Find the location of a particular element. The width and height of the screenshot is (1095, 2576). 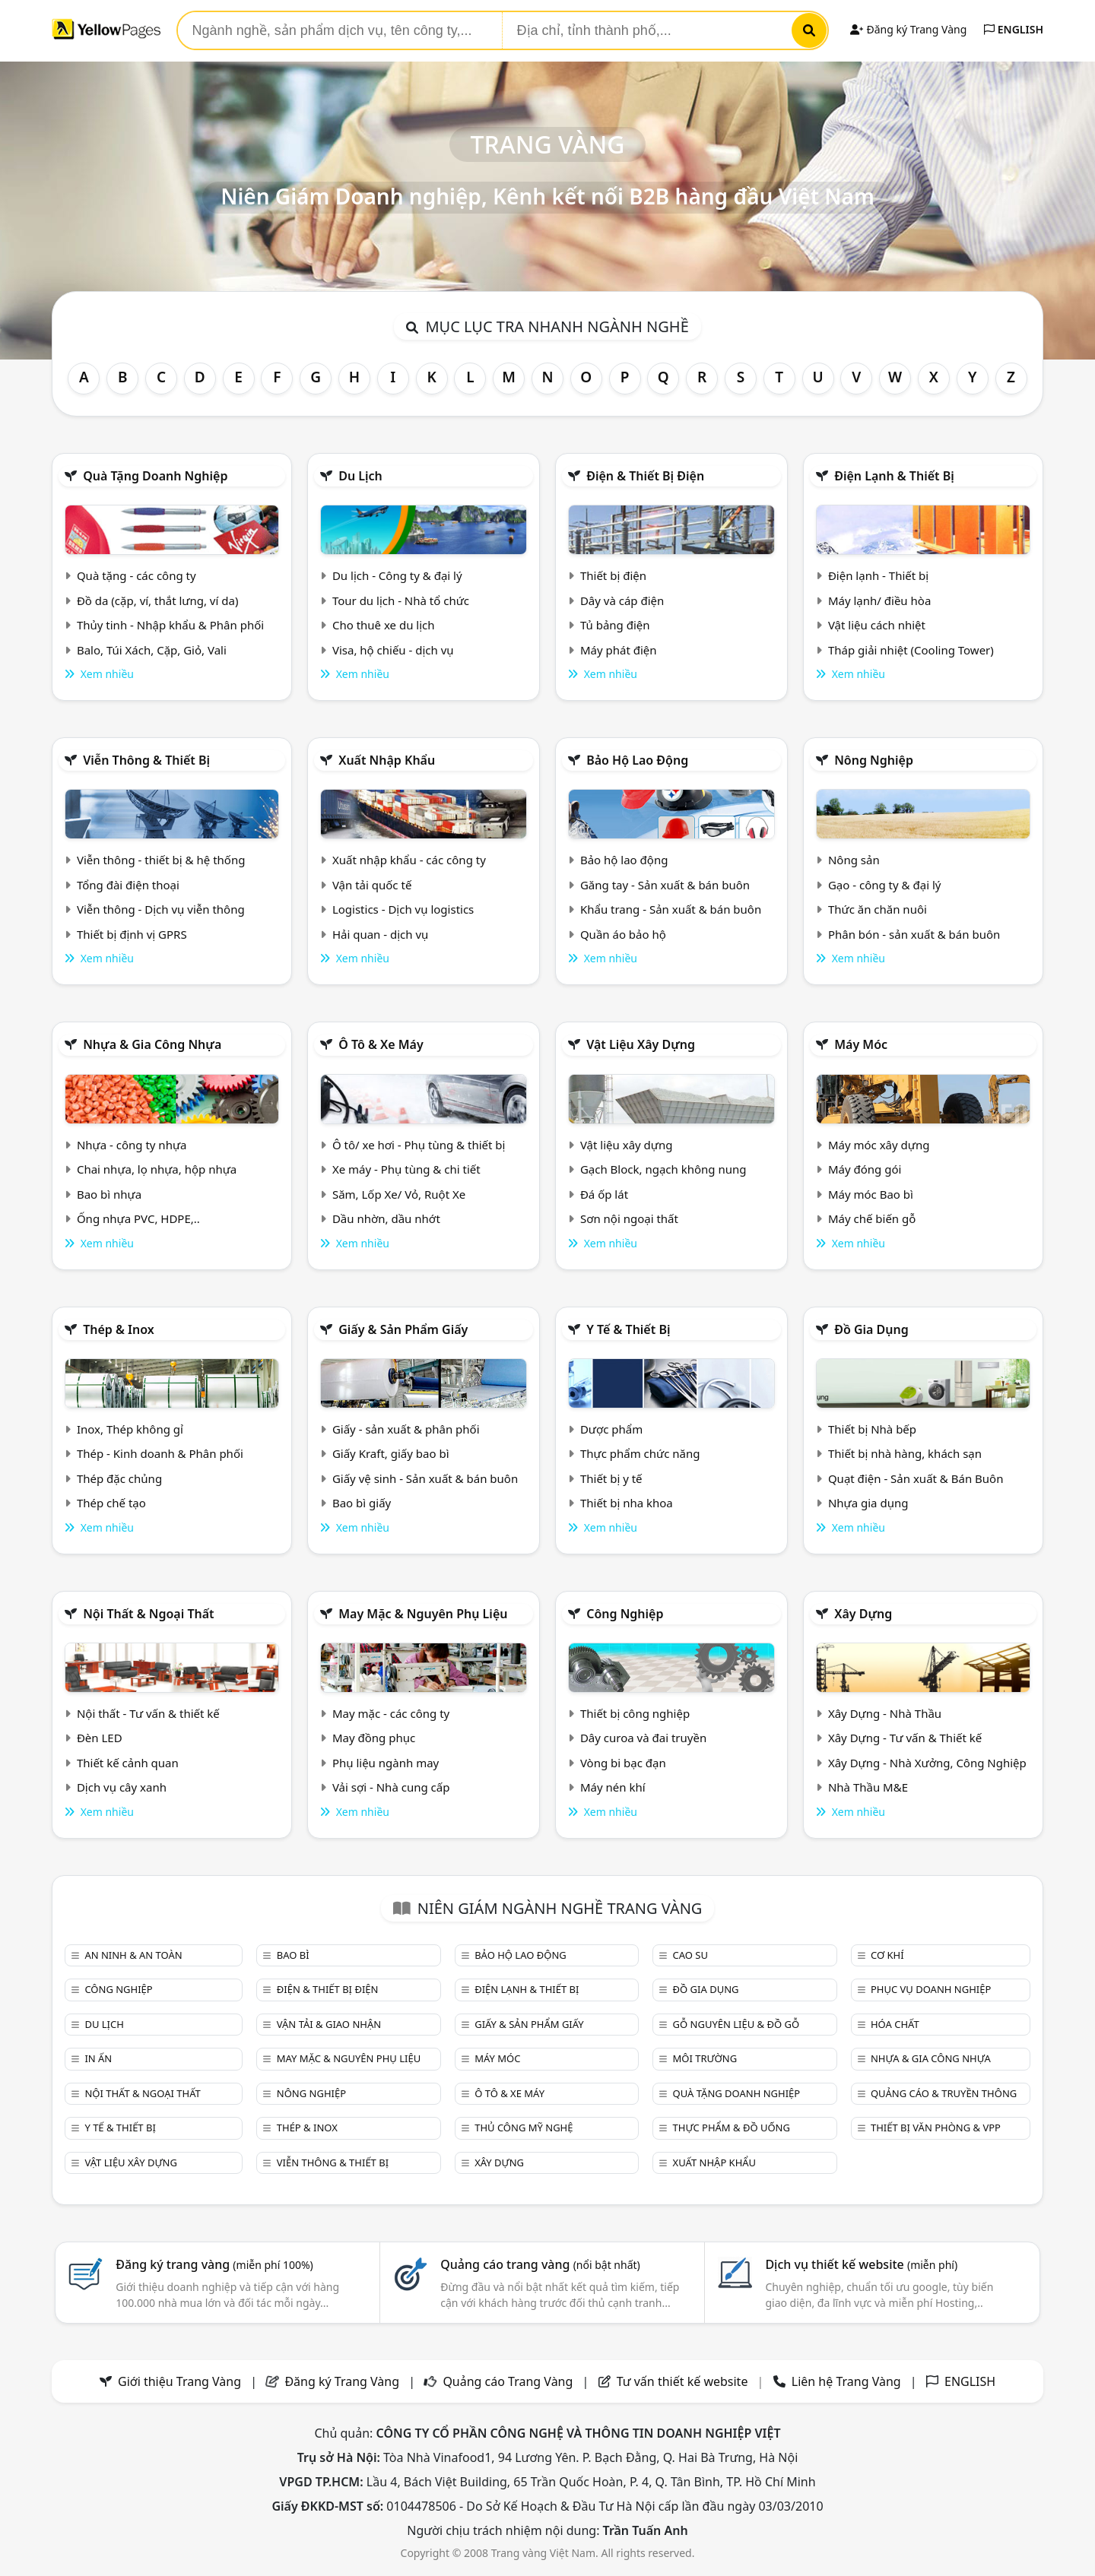

Tủ bảng điện is located at coordinates (615, 624).